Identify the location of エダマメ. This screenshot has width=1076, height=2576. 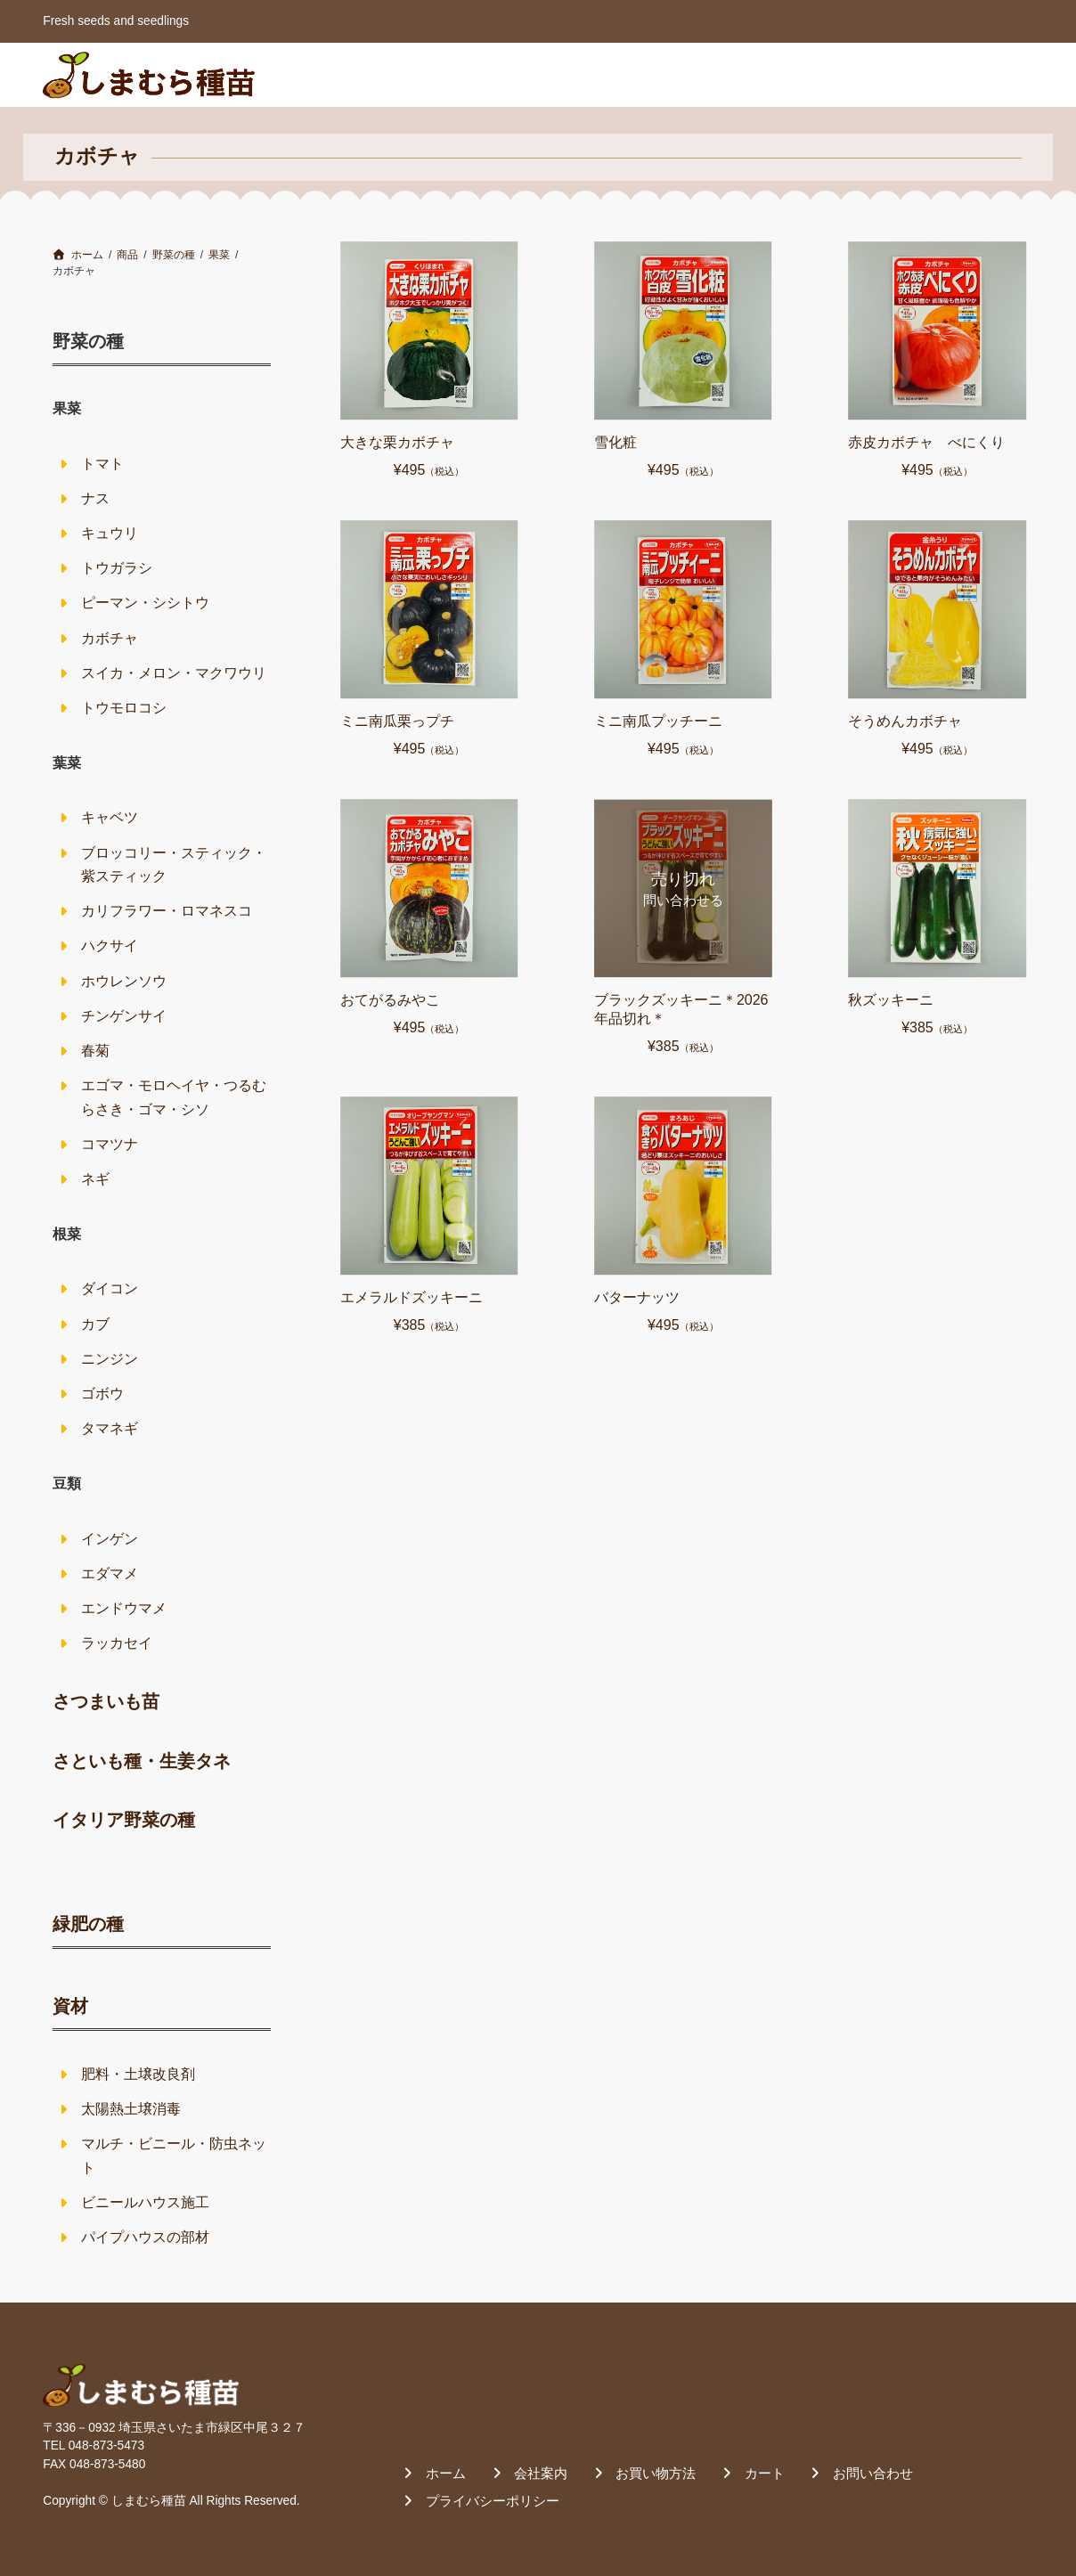
(109, 1573).